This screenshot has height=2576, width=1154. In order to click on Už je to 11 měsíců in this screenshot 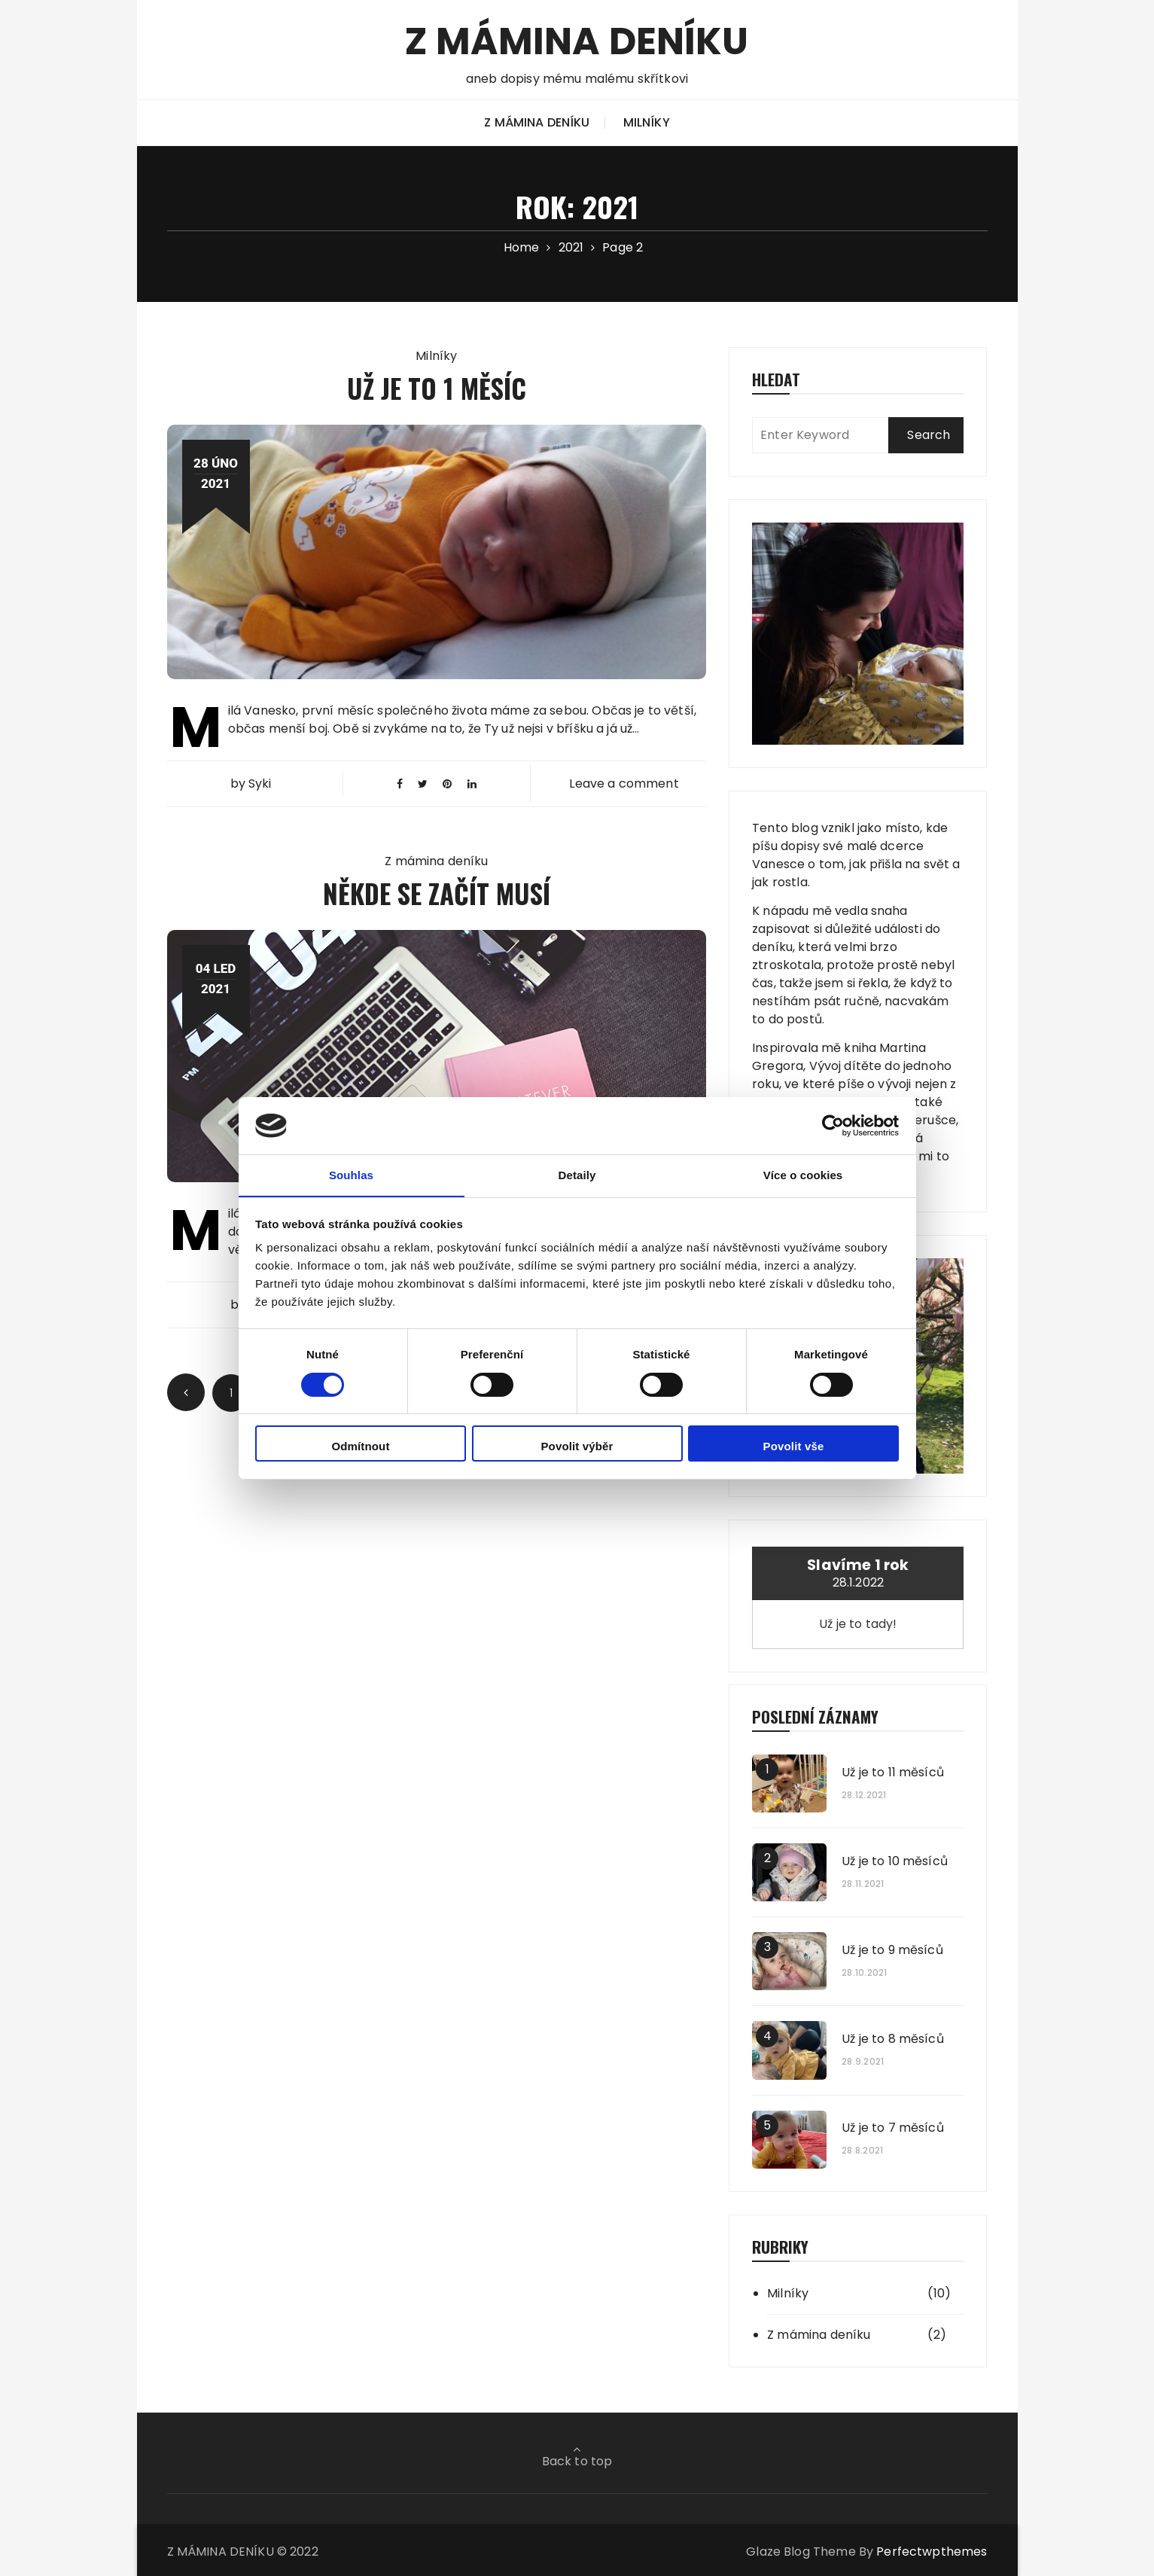, I will do `click(893, 1772)`.